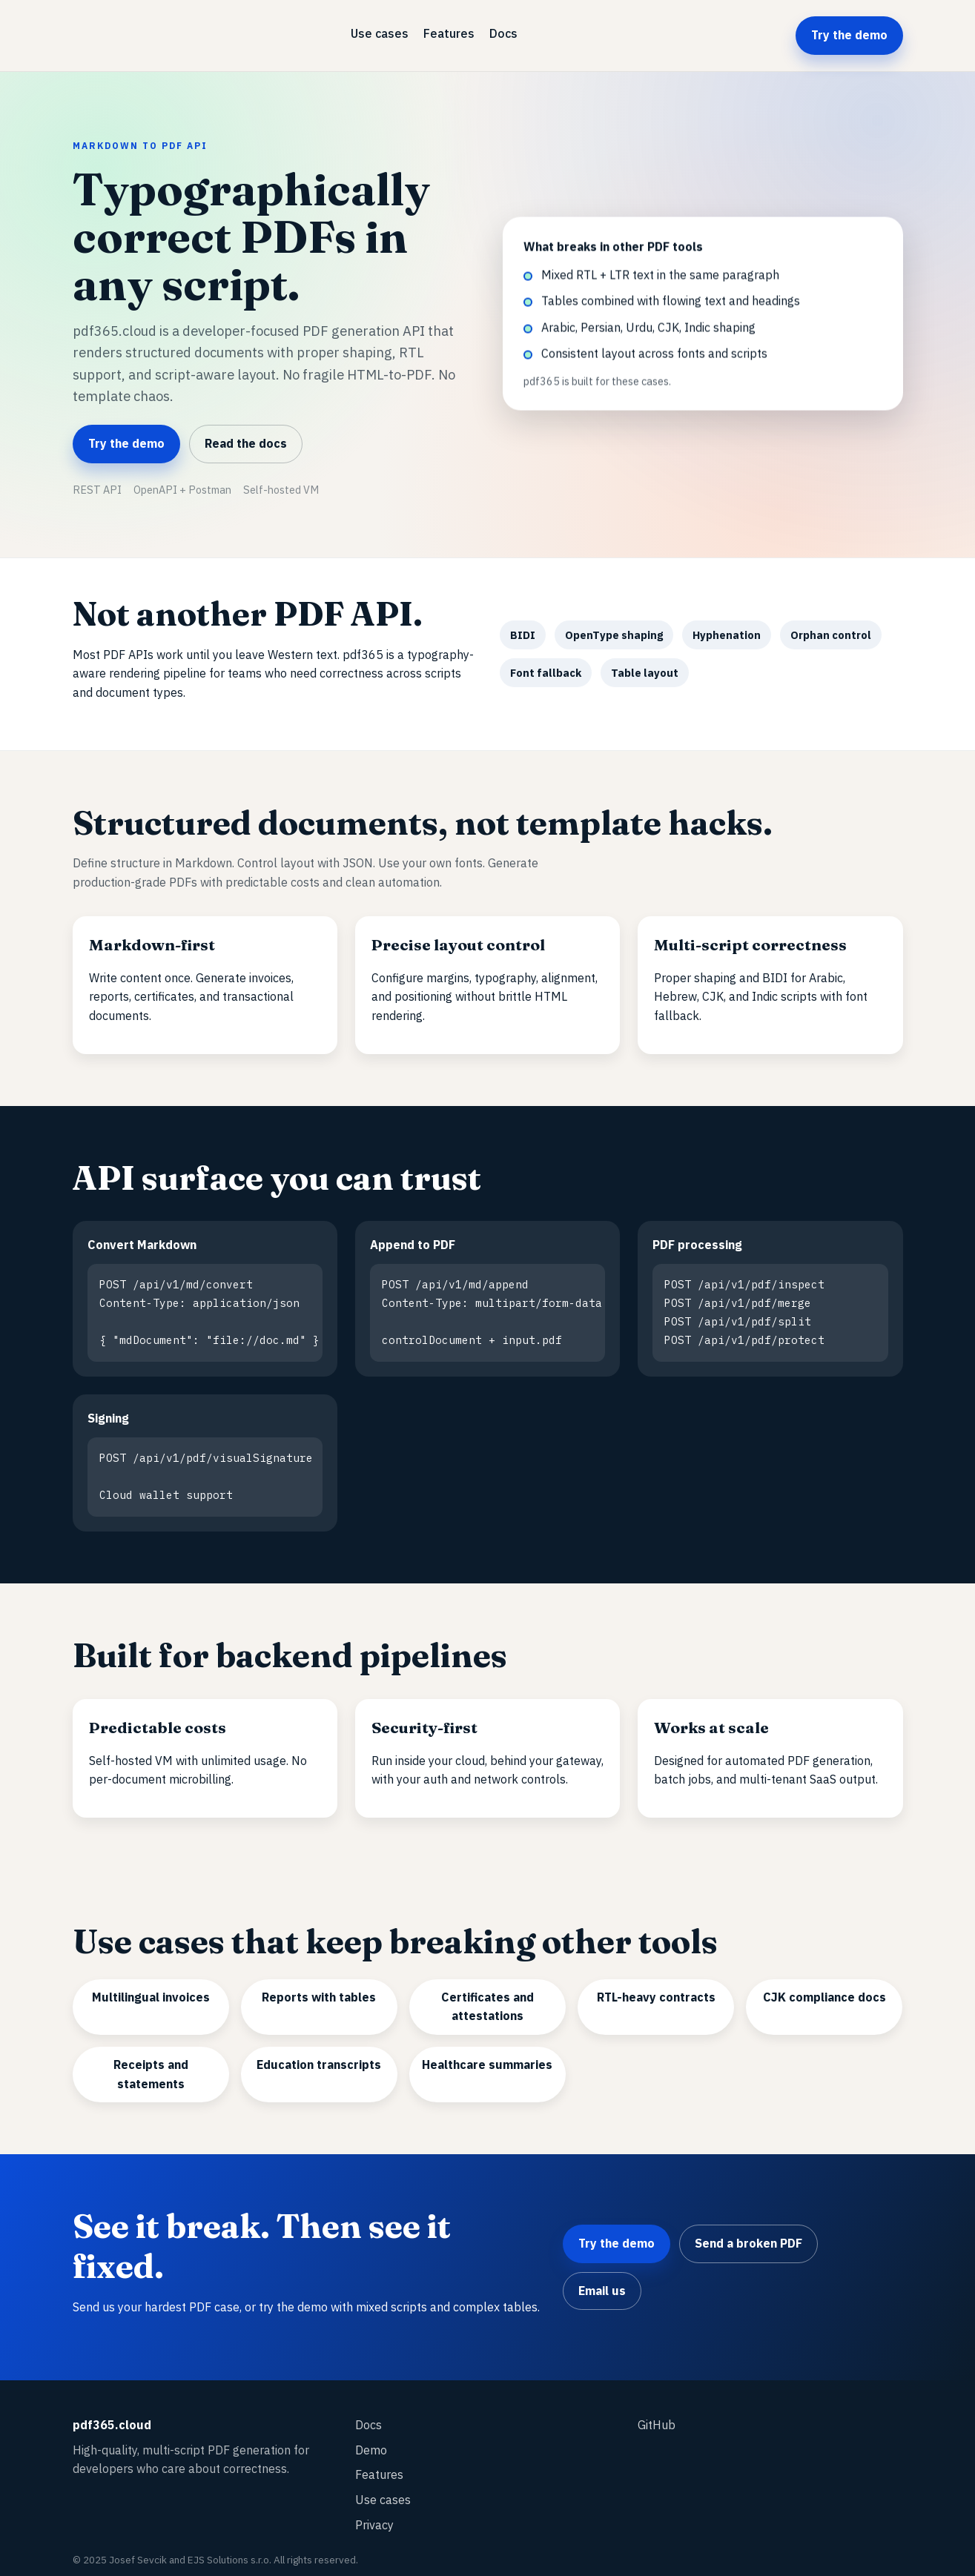 The height and width of the screenshot is (2576, 975). Describe the element at coordinates (748, 2232) in the screenshot. I see `Send a broken PDF` at that location.